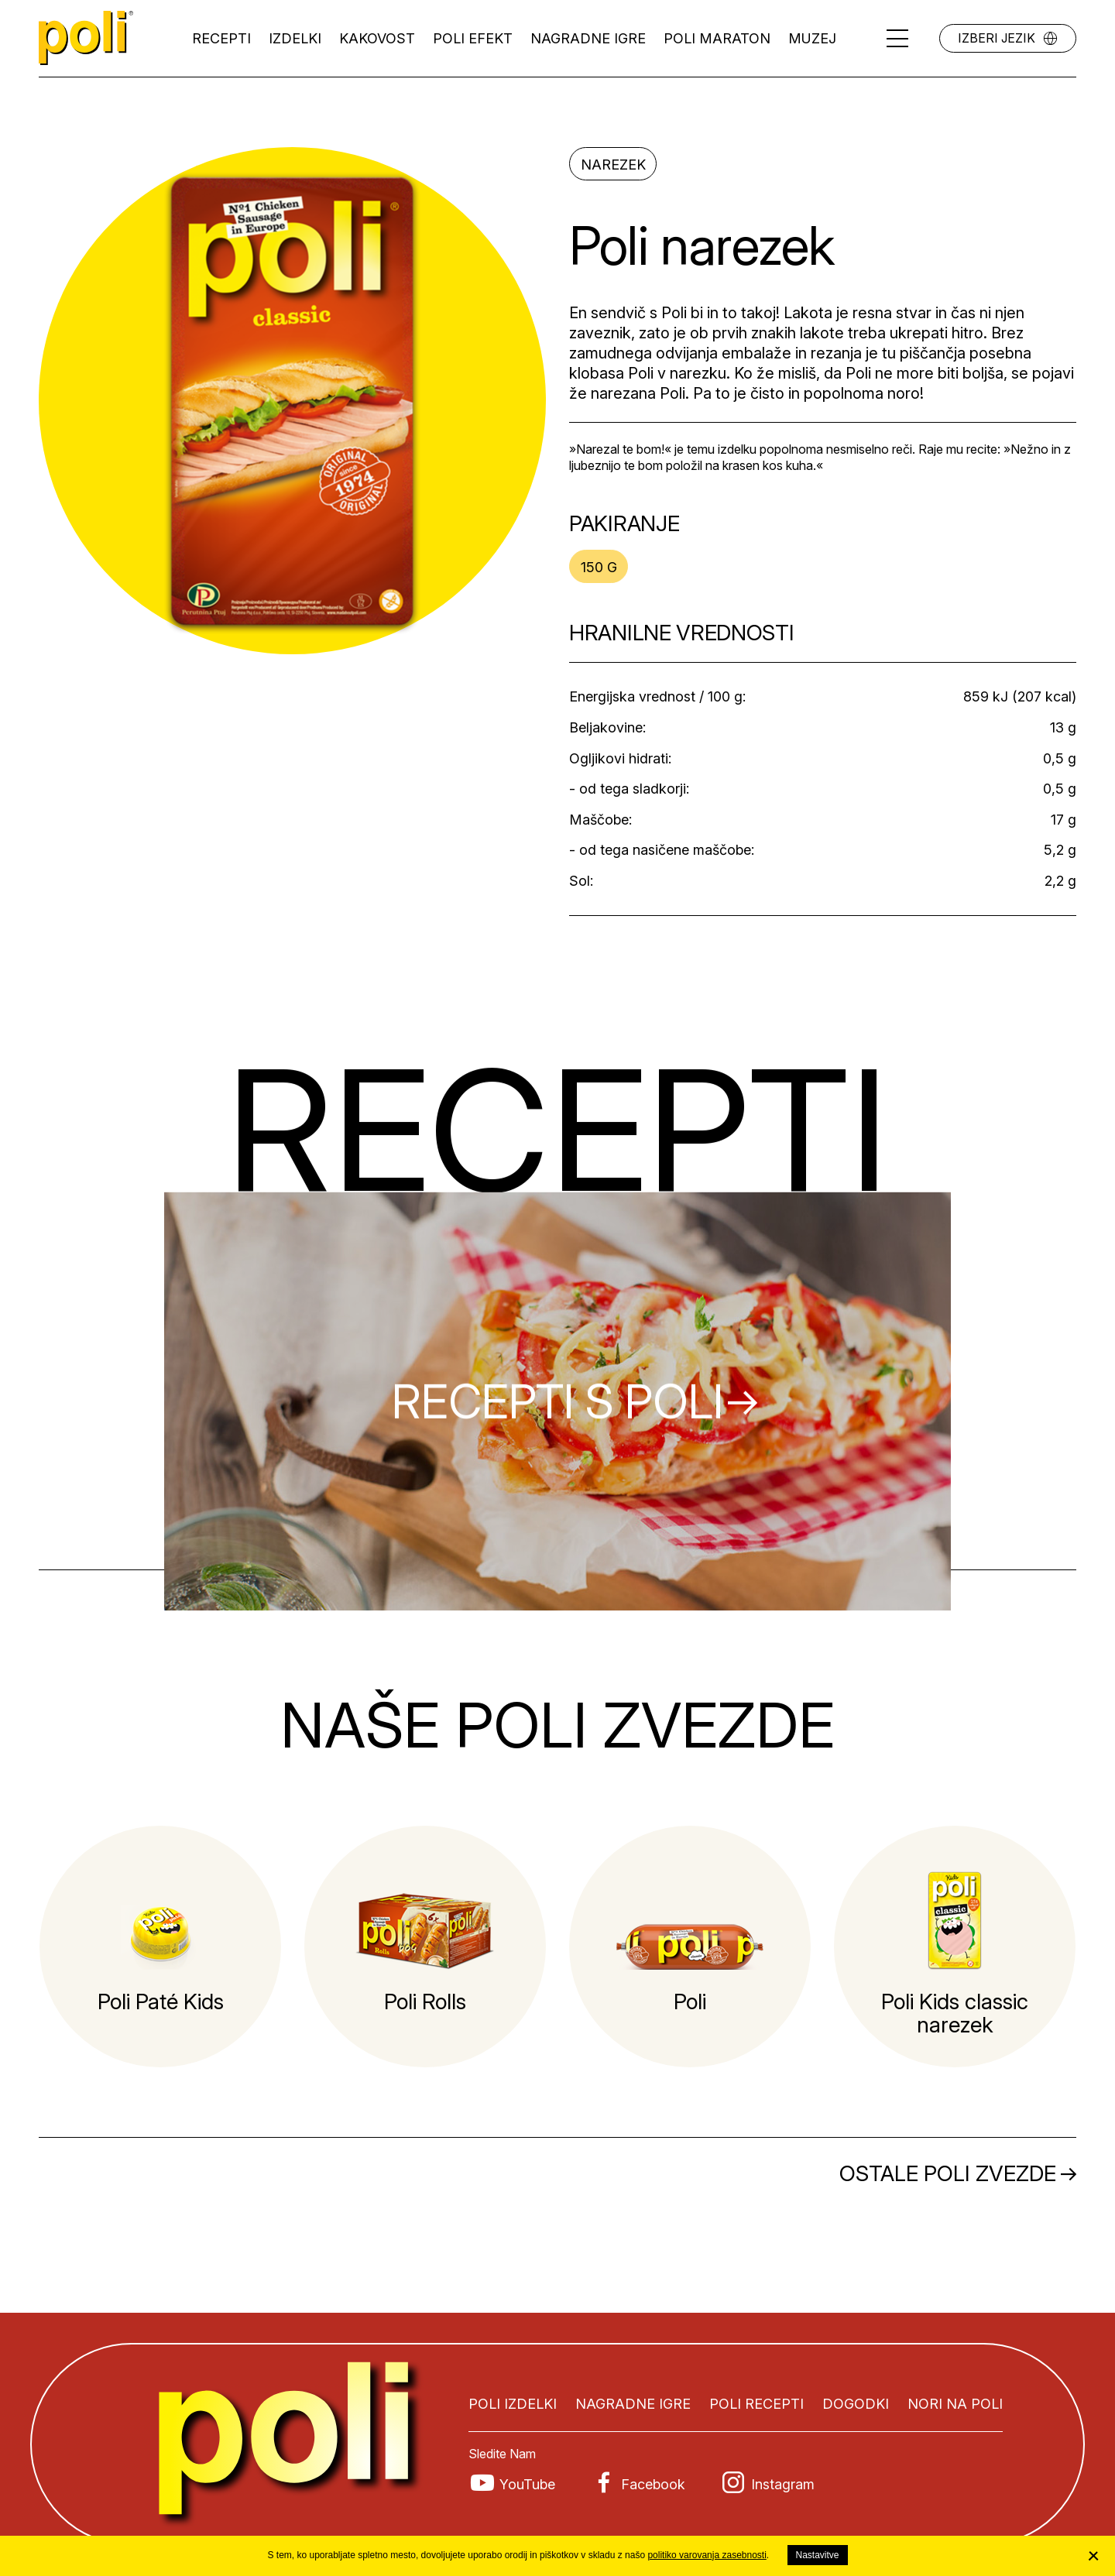  Describe the element at coordinates (955, 2404) in the screenshot. I see `Nori na Poli` at that location.